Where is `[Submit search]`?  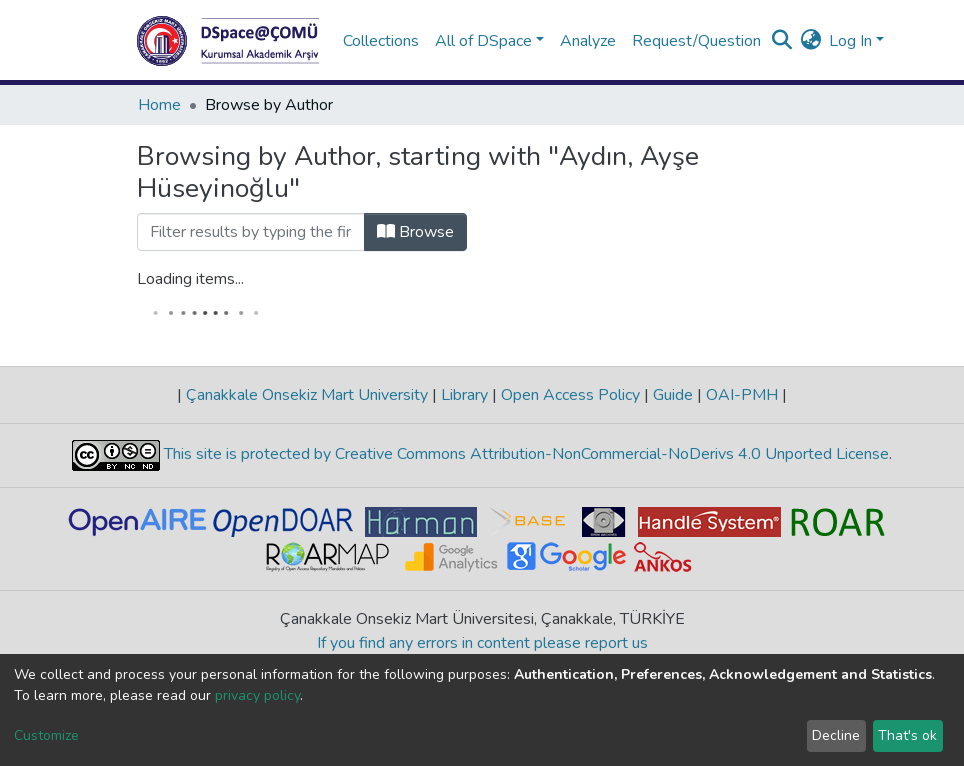
[Submit search] is located at coordinates (781, 41).